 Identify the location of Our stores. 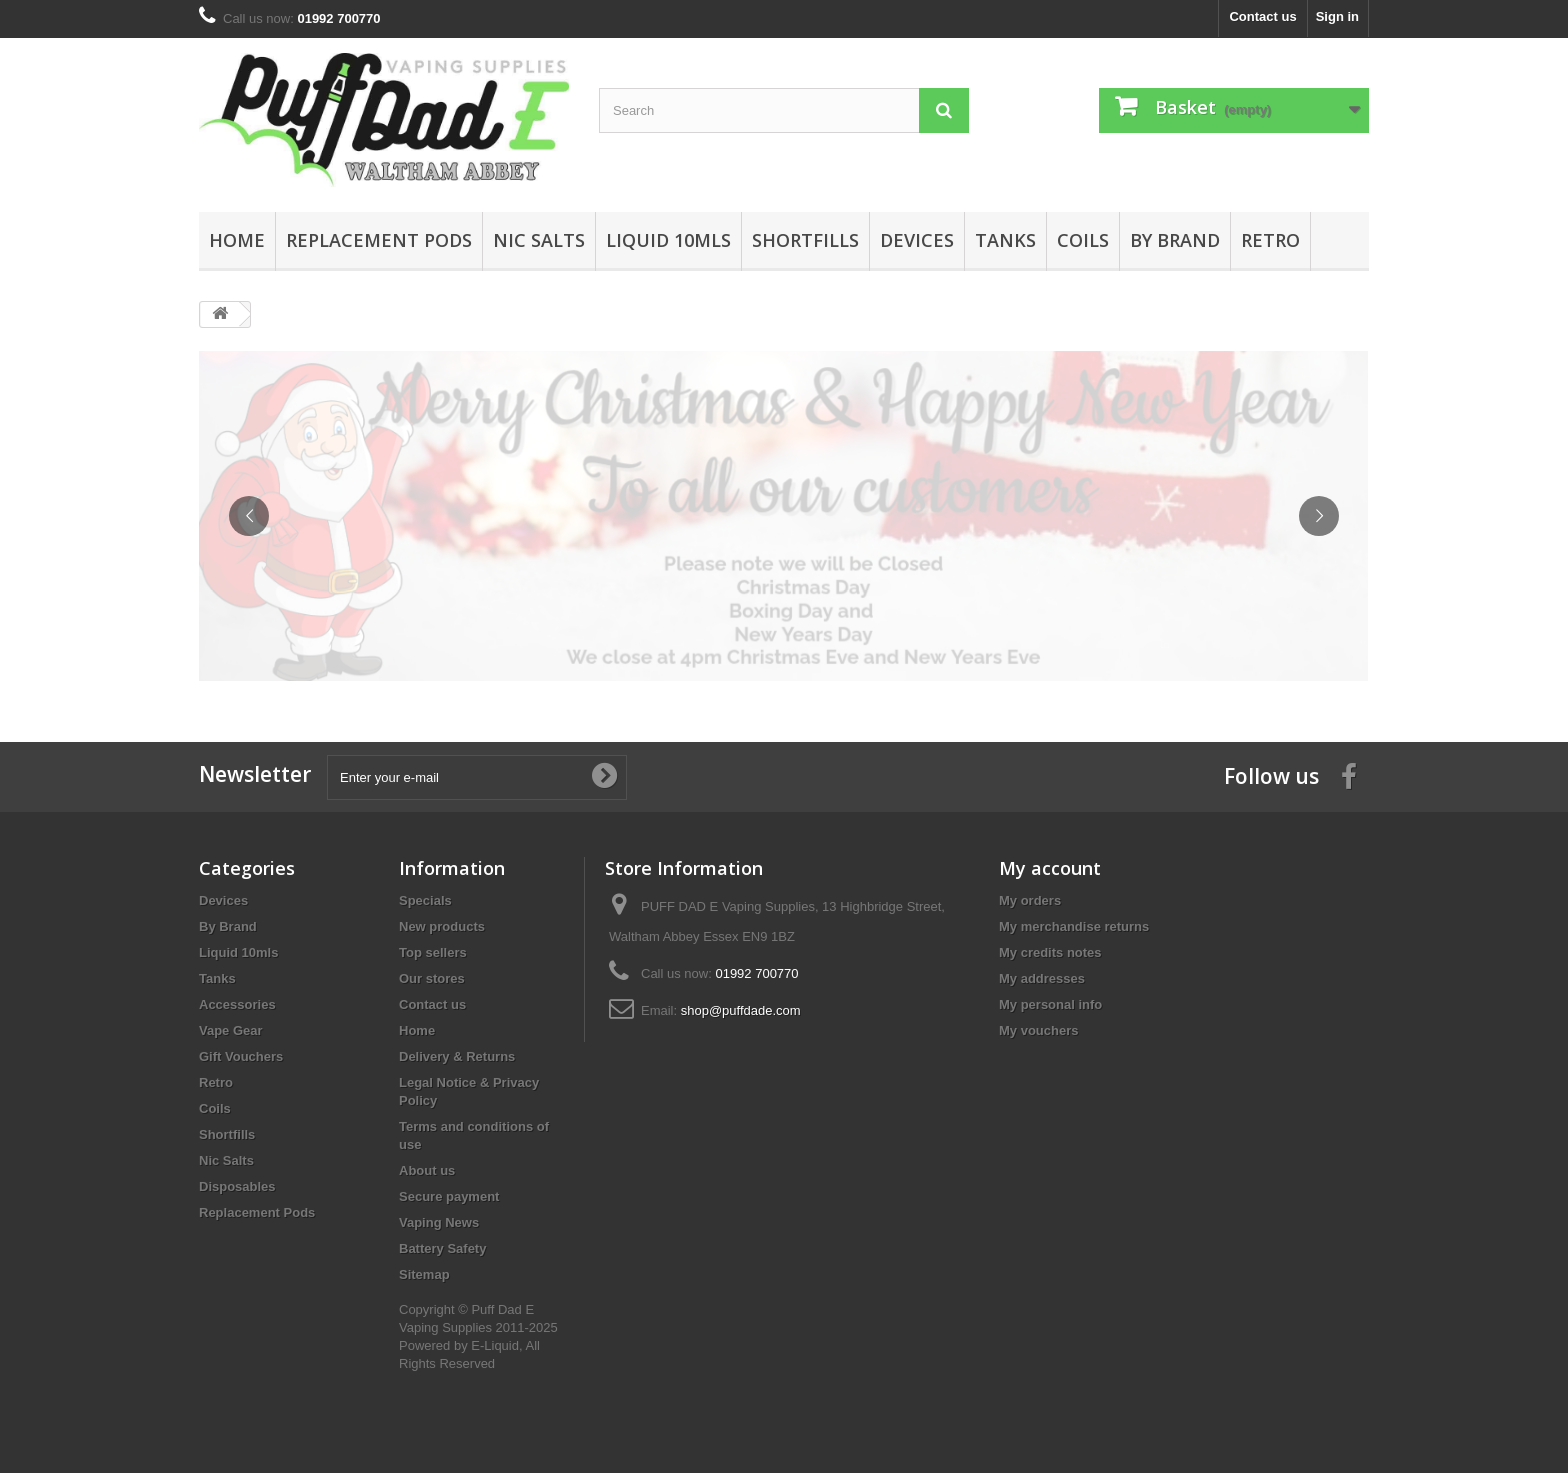
(432, 978).